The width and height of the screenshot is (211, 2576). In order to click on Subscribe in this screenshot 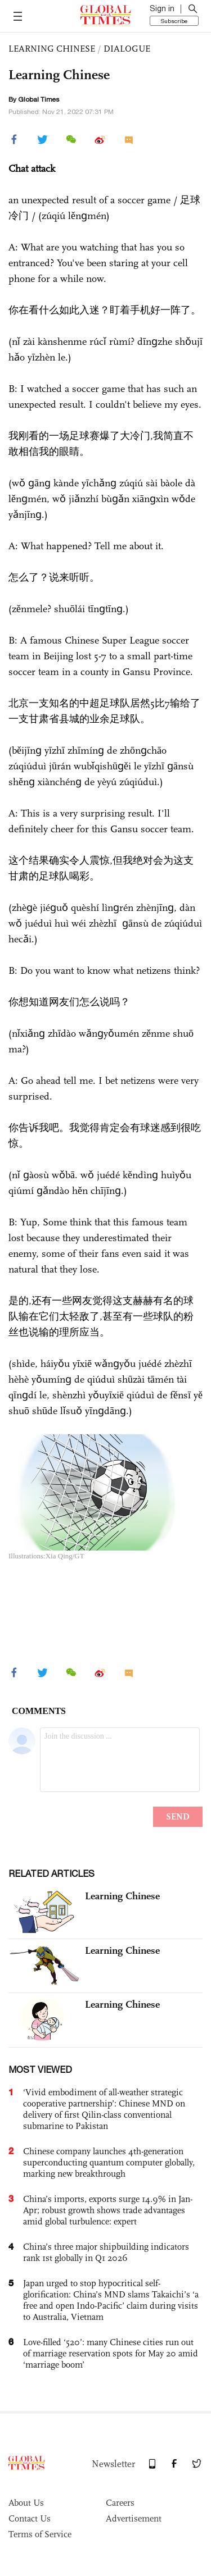, I will do `click(174, 20)`.